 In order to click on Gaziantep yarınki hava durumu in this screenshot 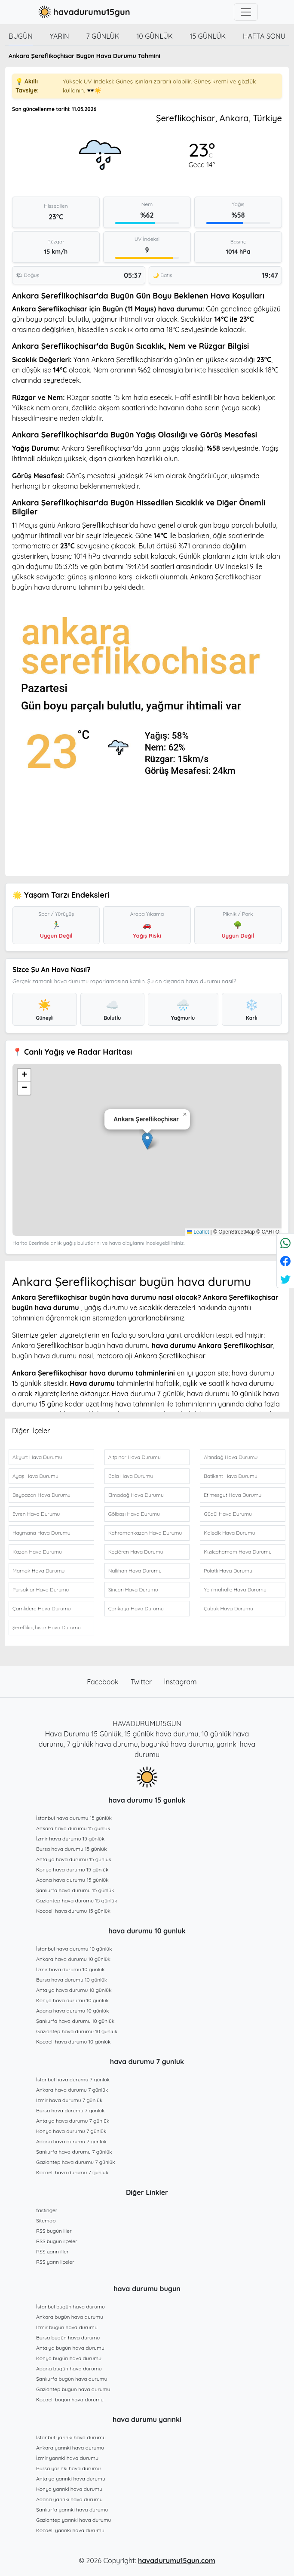, I will do `click(73, 2520)`.